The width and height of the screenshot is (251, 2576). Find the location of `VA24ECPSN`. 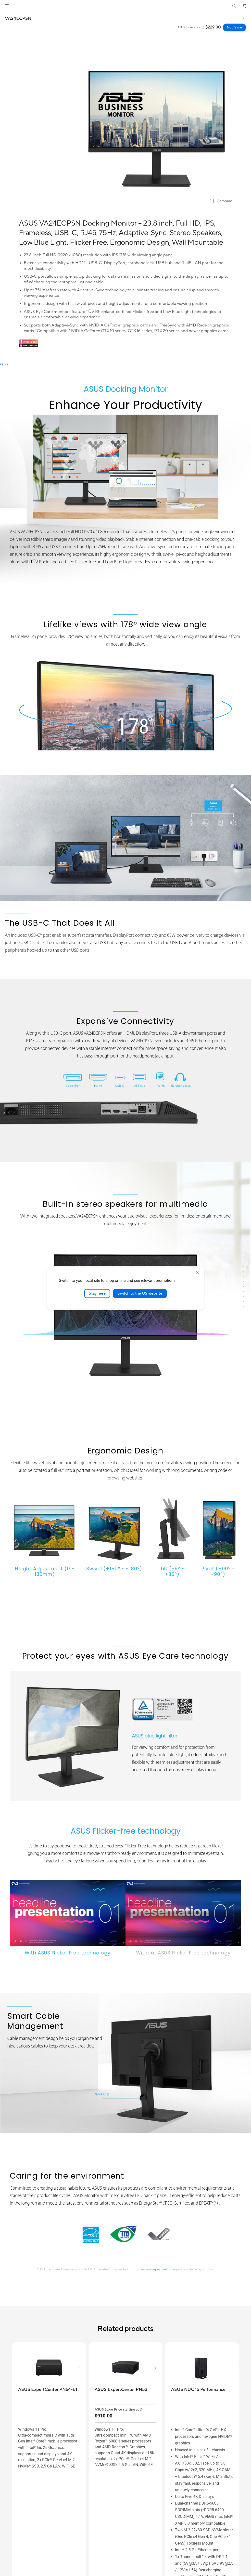

VA24ECPSN is located at coordinates (18, 18).